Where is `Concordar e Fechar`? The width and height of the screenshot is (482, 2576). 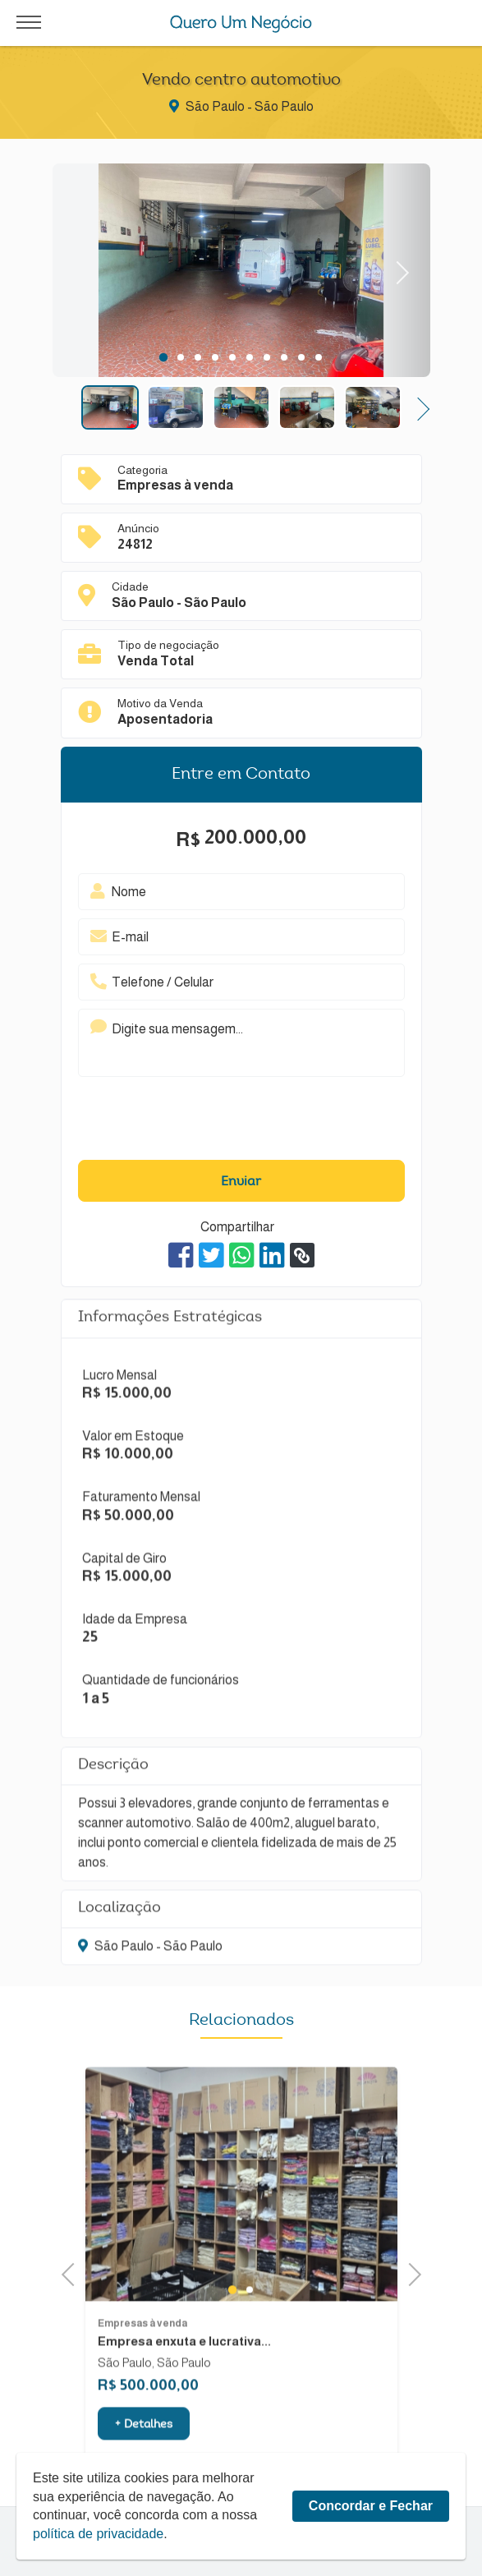 Concordar e Fechar is located at coordinates (371, 2506).